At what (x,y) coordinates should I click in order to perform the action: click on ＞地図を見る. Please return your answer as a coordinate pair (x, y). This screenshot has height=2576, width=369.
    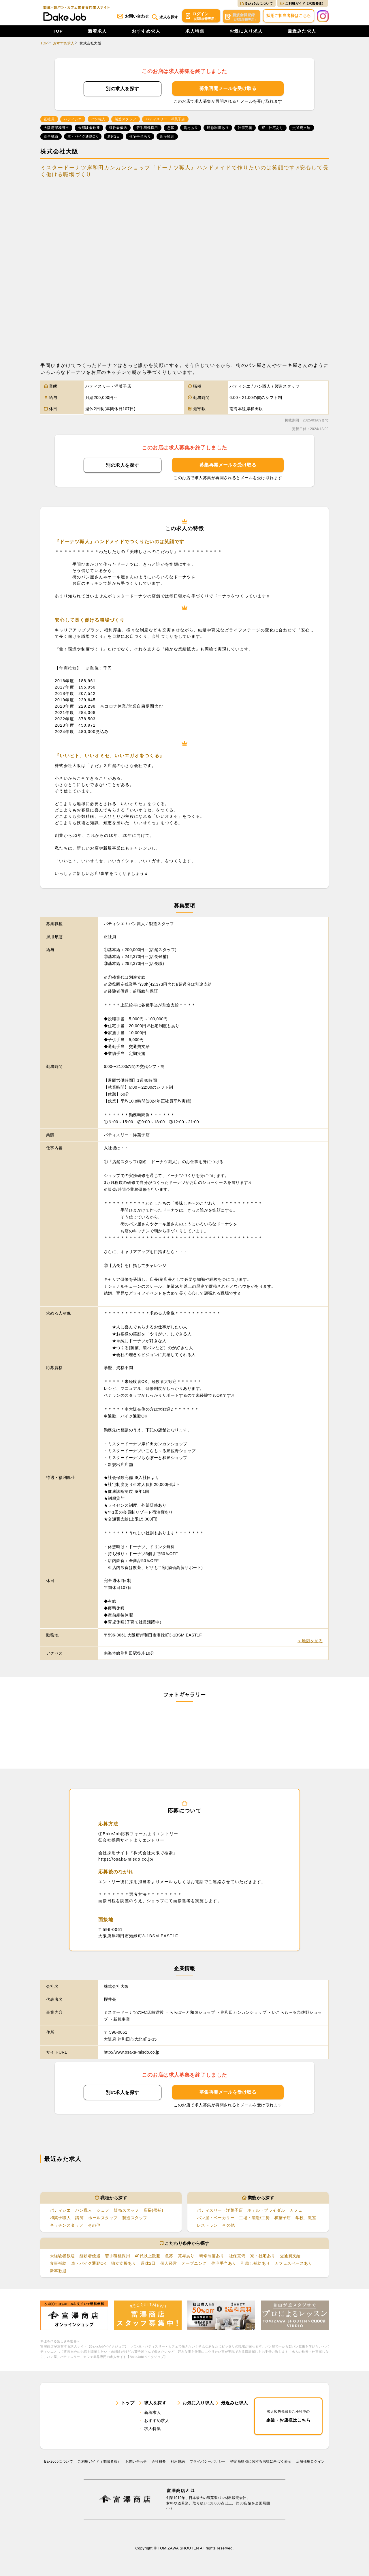
    Looking at the image, I should click on (310, 1641).